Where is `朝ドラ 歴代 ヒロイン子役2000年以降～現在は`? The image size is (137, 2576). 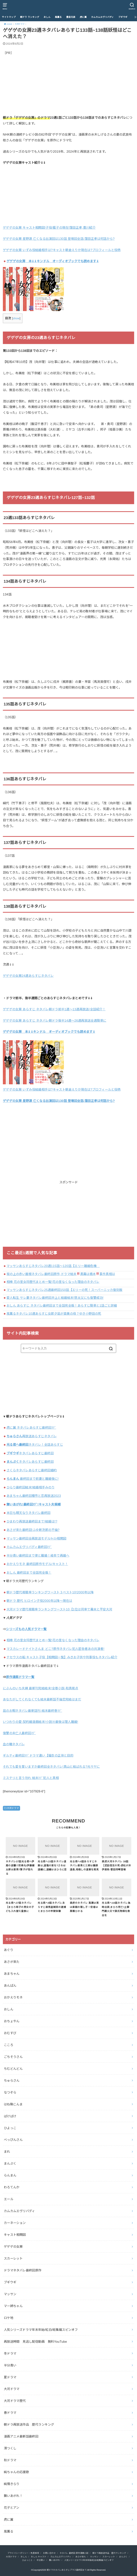 朝ドラ 歴代 ヒロイン子役2000年以降～現在は is located at coordinates (39, 1600).